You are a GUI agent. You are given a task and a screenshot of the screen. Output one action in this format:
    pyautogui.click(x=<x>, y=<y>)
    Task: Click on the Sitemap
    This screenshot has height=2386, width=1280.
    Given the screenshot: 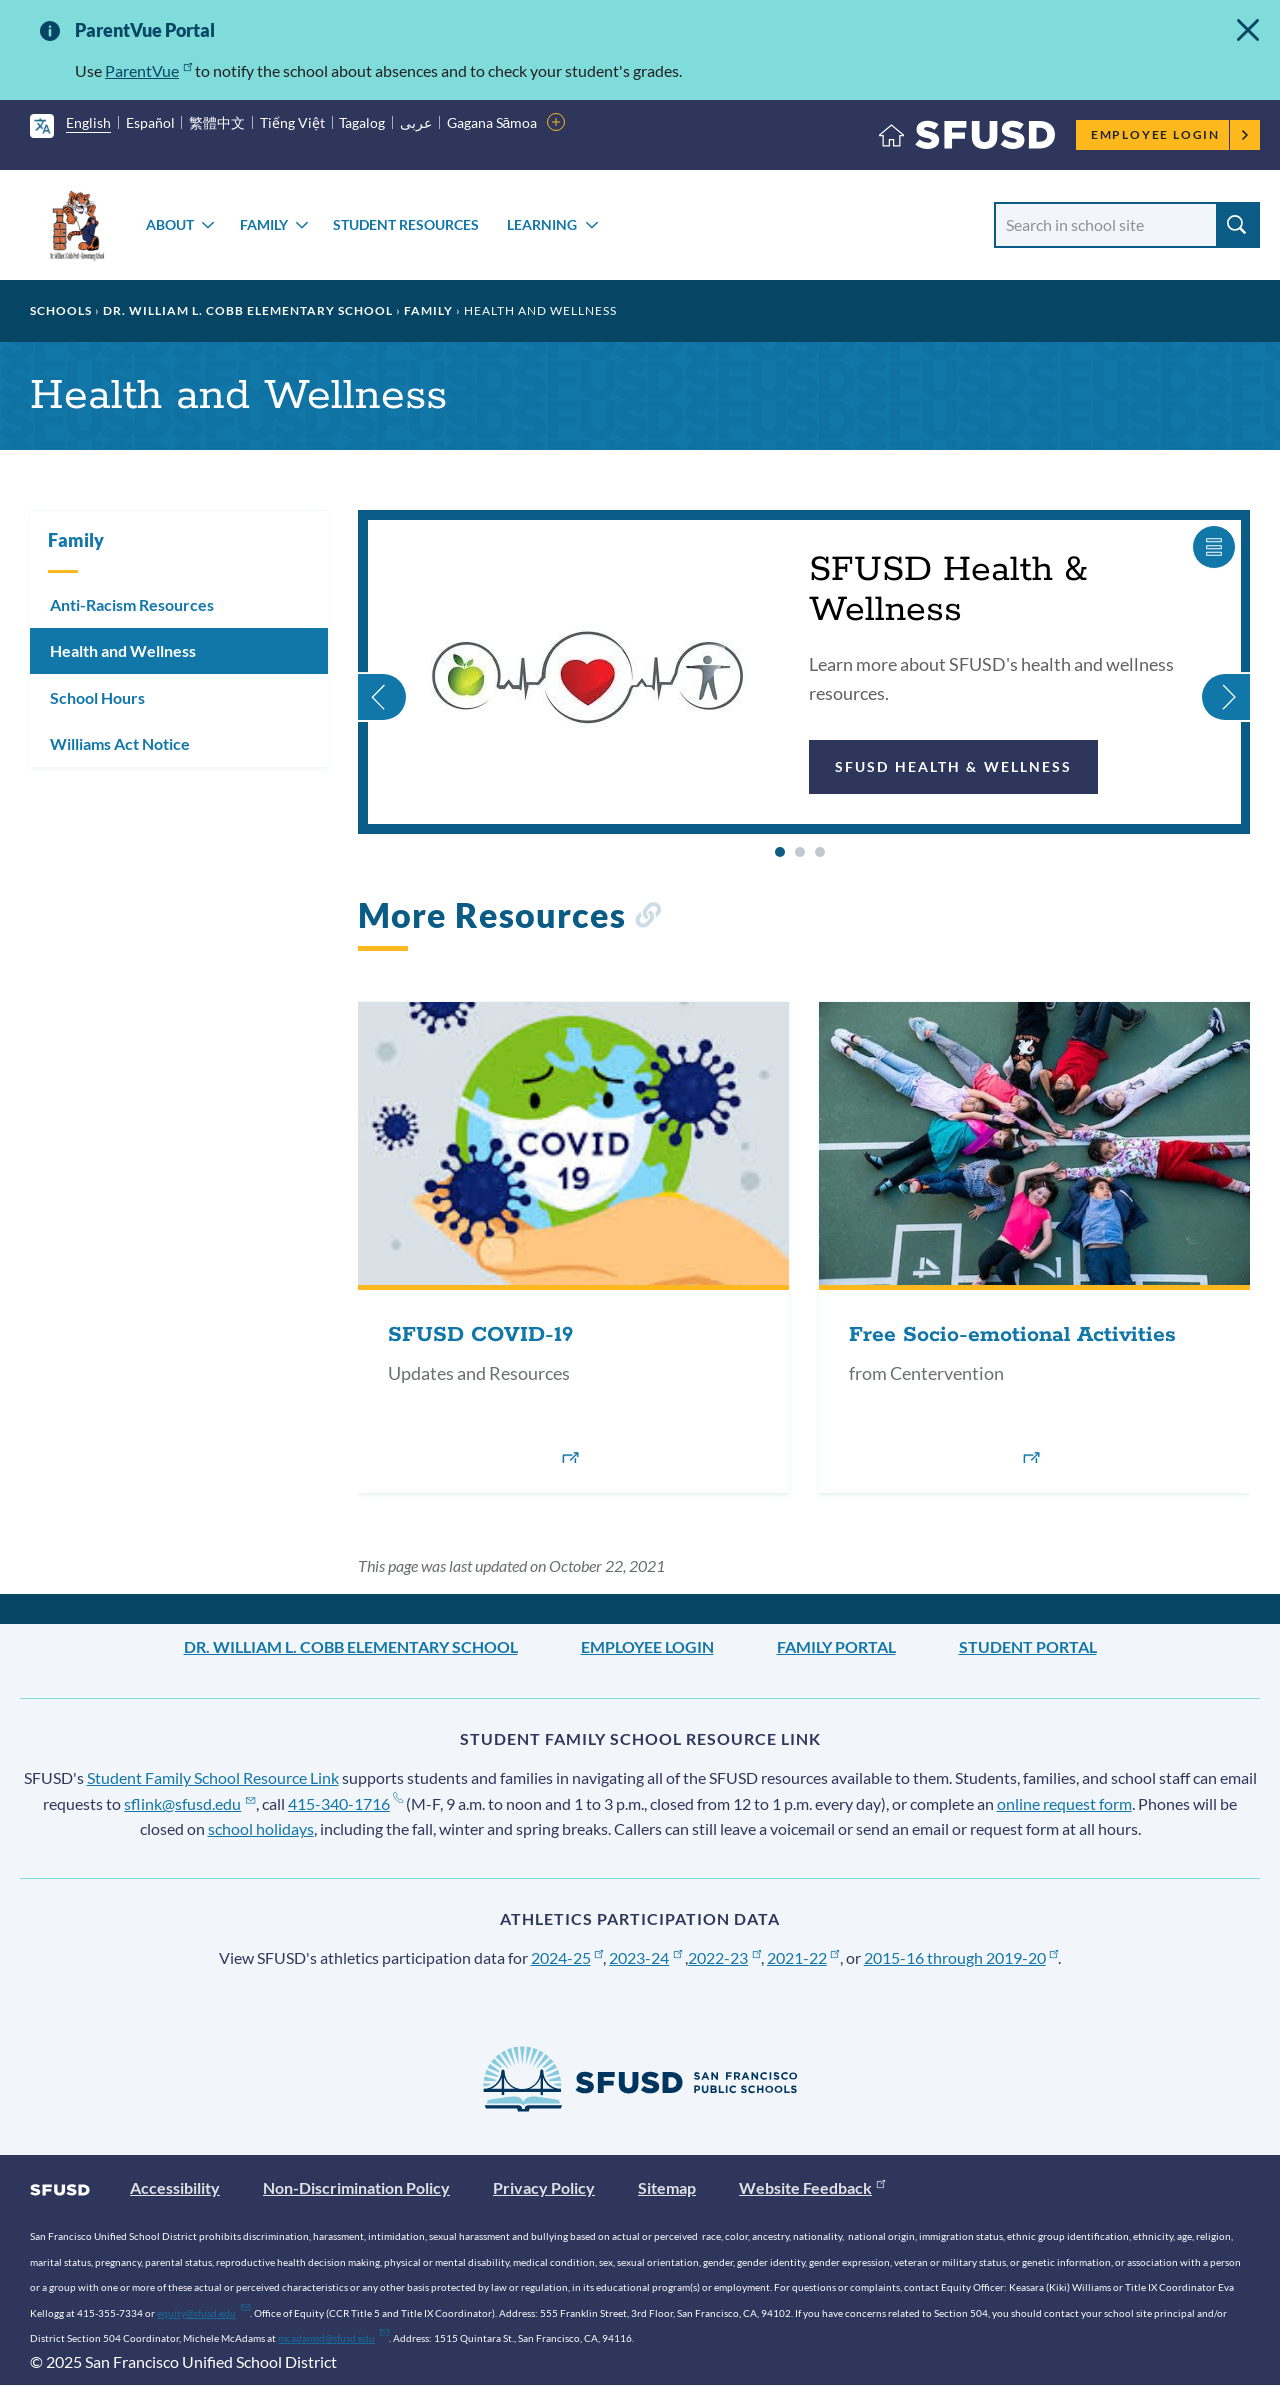 What is the action you would take?
    pyautogui.click(x=667, y=2187)
    